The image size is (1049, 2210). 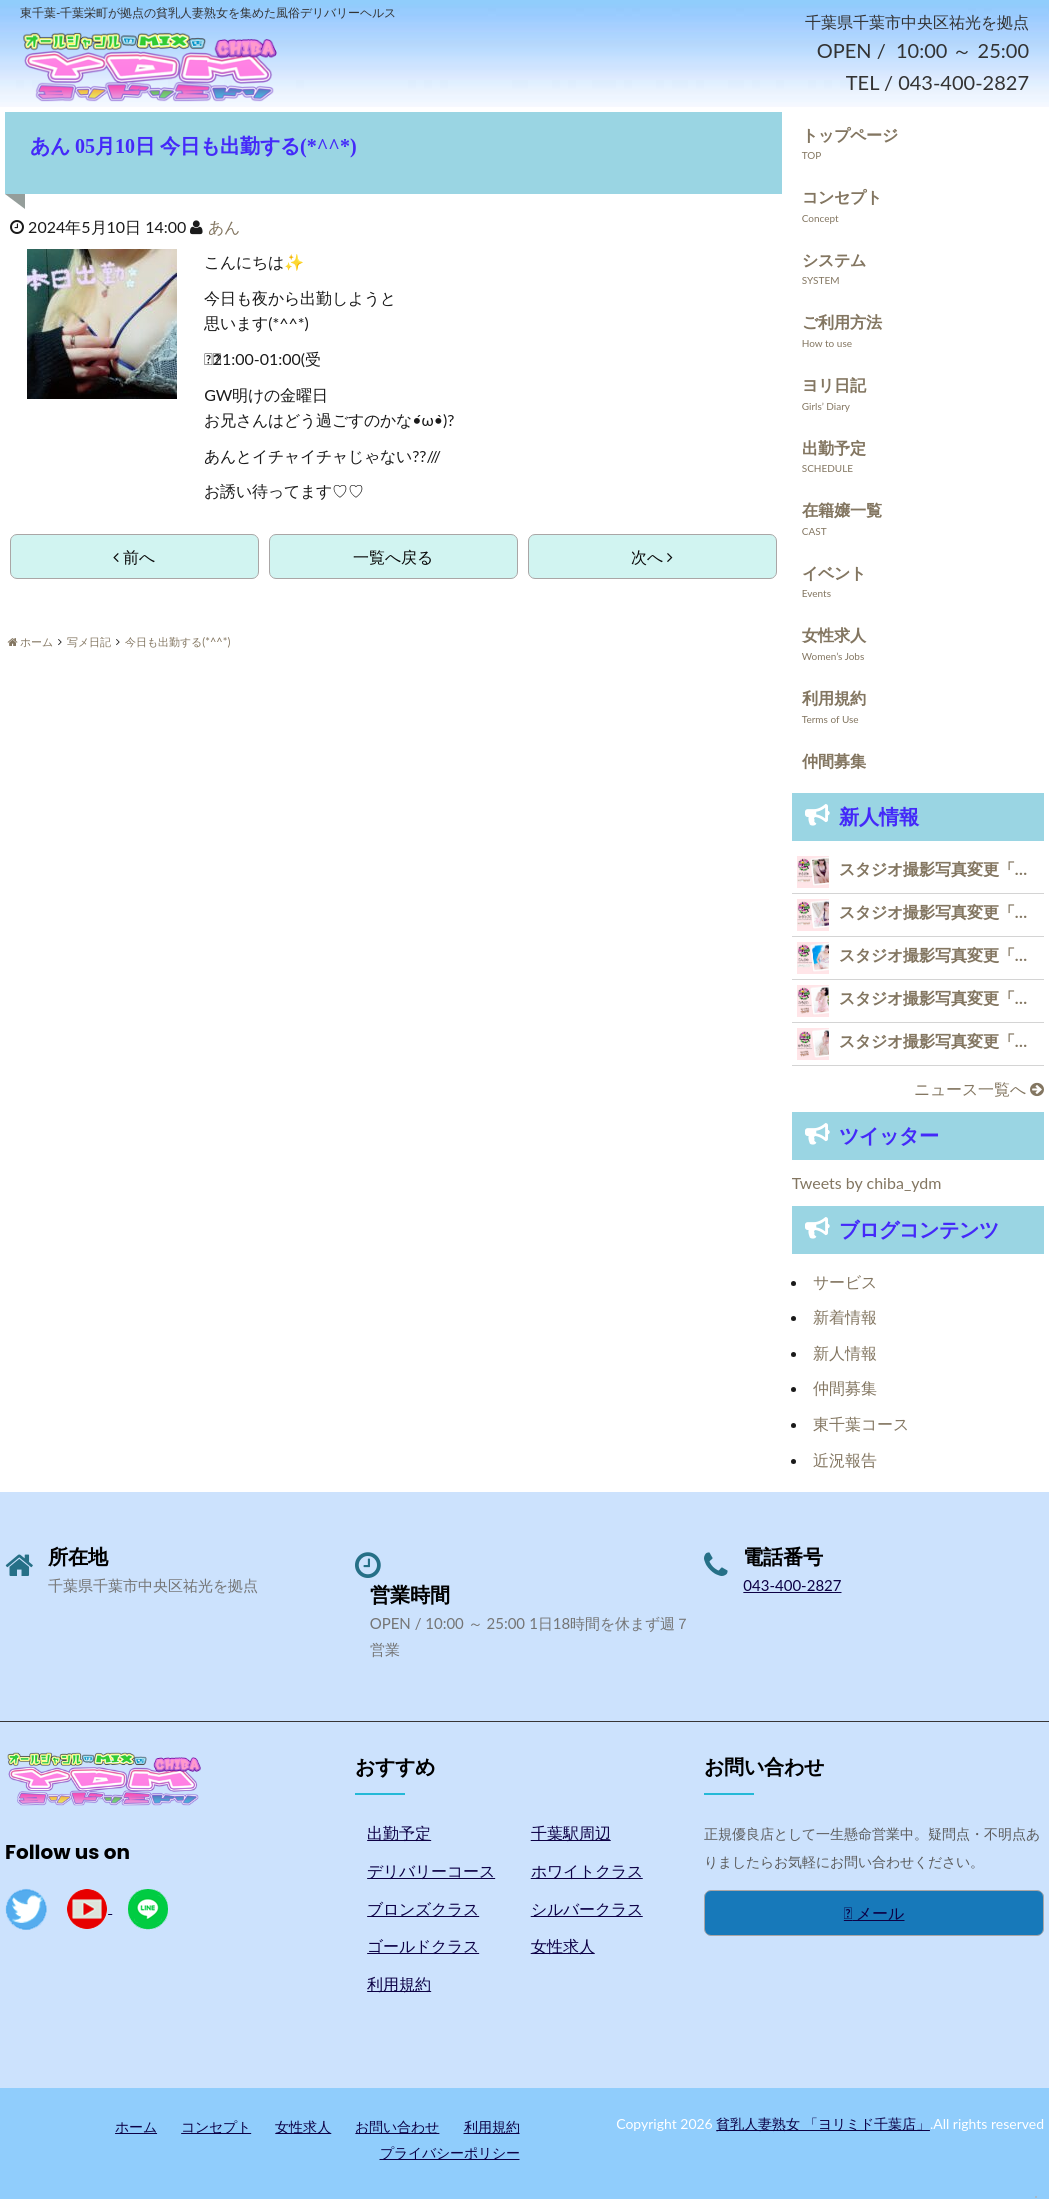 What do you see at coordinates (845, 1326) in the screenshot?
I see `新着情報` at bounding box center [845, 1326].